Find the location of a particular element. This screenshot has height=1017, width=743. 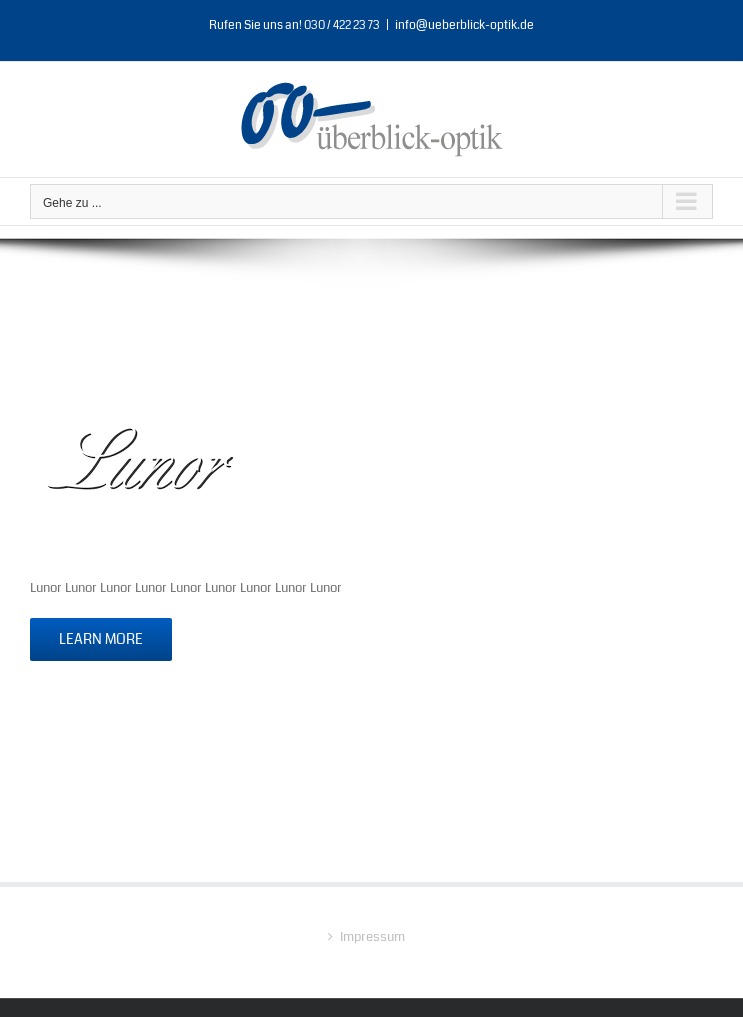

Impressum is located at coordinates (372, 937).